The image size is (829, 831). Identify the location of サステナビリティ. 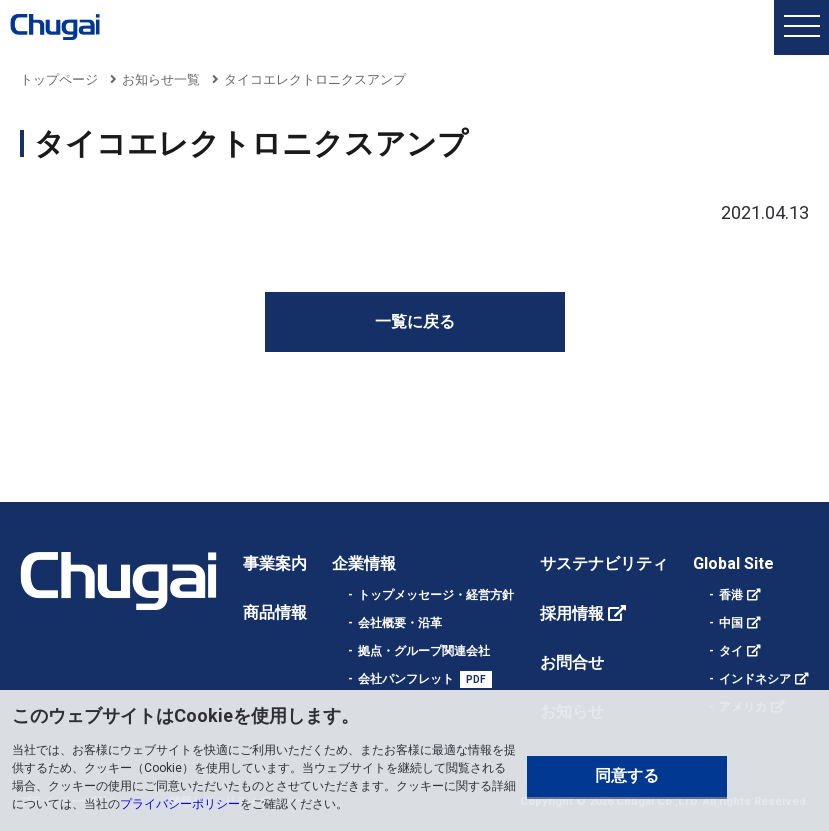
(604, 563).